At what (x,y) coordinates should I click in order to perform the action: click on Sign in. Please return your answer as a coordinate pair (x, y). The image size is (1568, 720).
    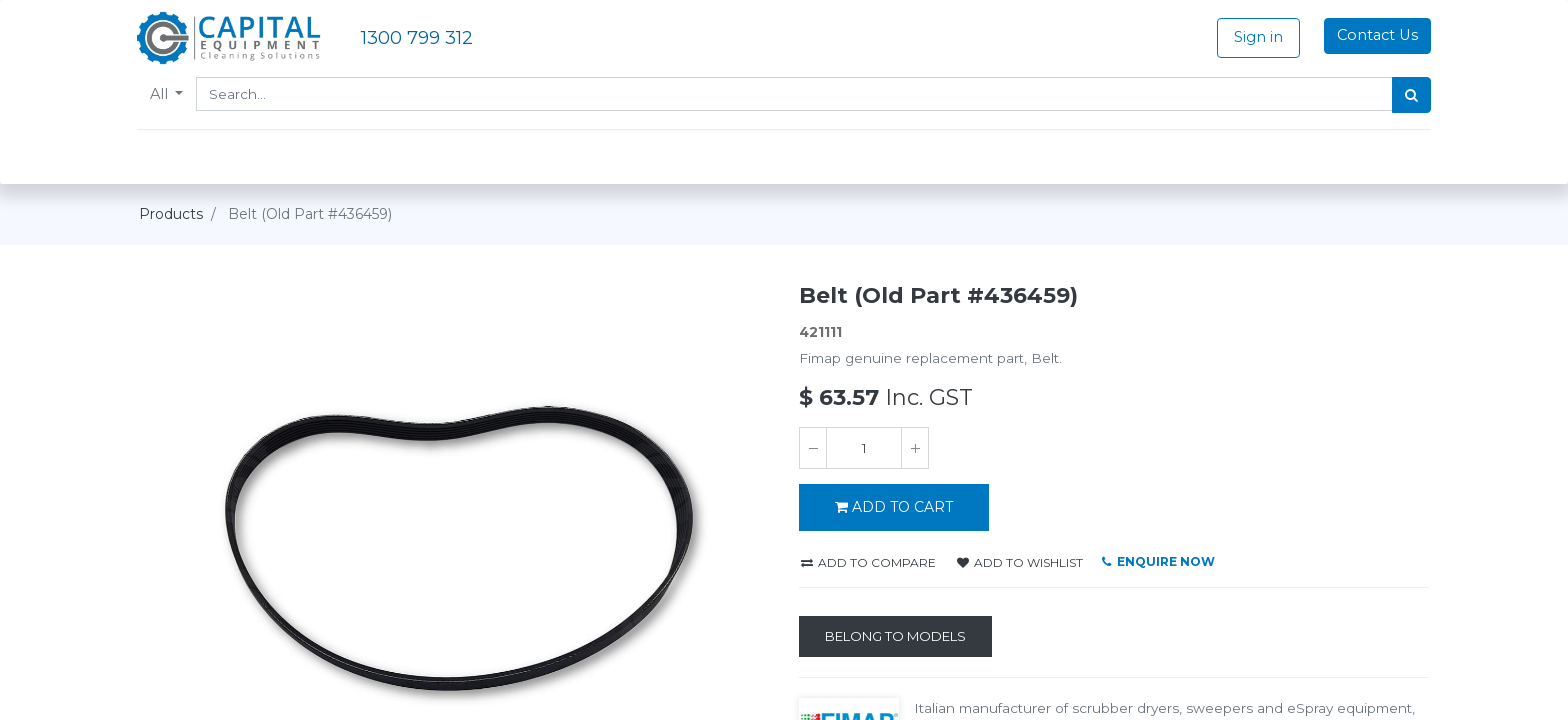
    Looking at the image, I should click on (1256, 37).